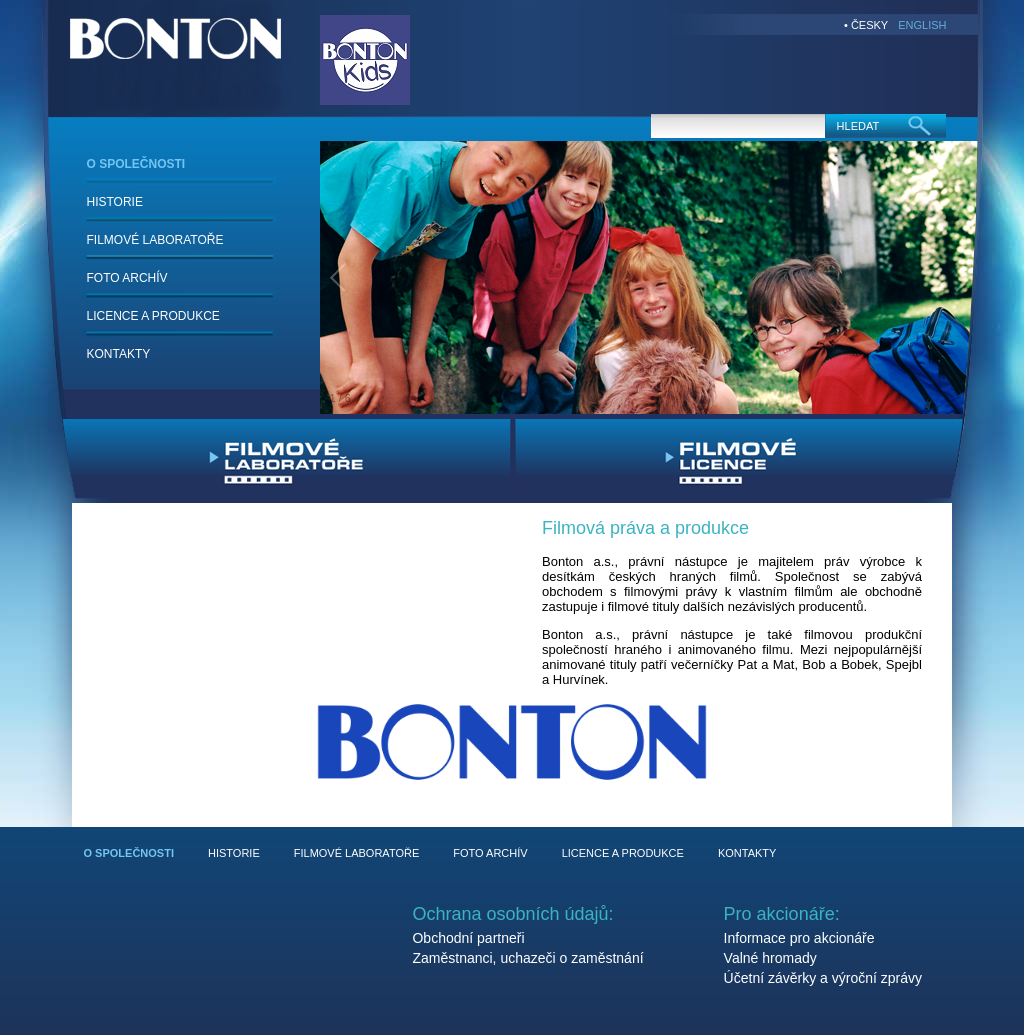 The height and width of the screenshot is (1035, 1024). Describe the element at coordinates (770, 958) in the screenshot. I see `Valné hromady` at that location.